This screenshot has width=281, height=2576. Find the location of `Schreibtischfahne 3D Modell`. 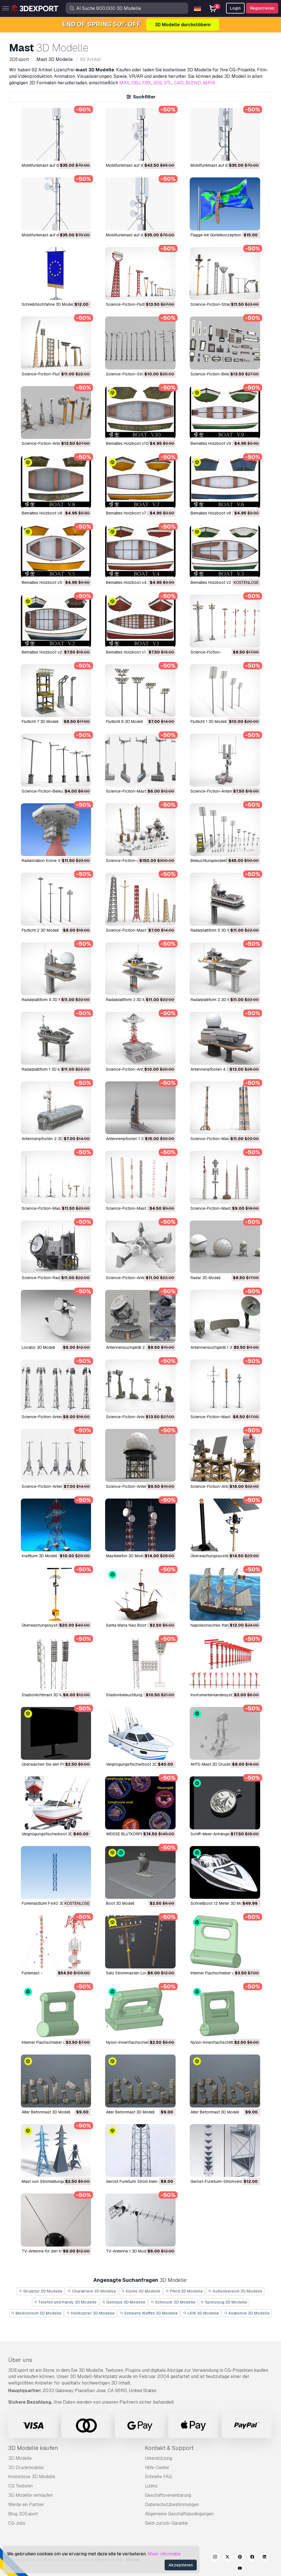

Schreibtischfahne 3D Modell is located at coordinates (48, 304).